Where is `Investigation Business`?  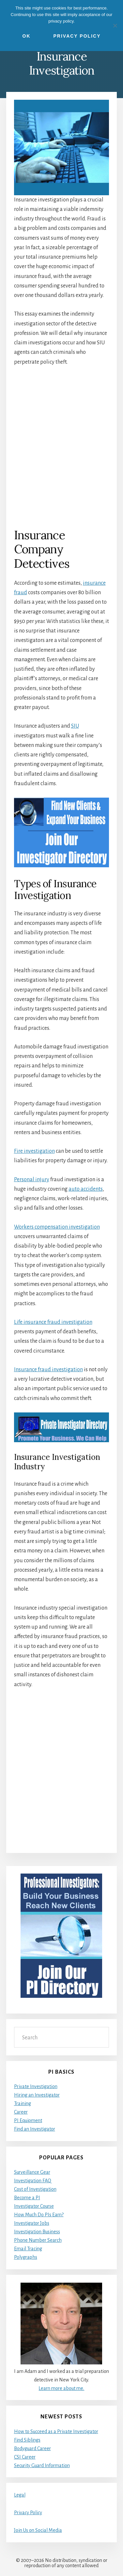
Investigation Business is located at coordinates (37, 2231).